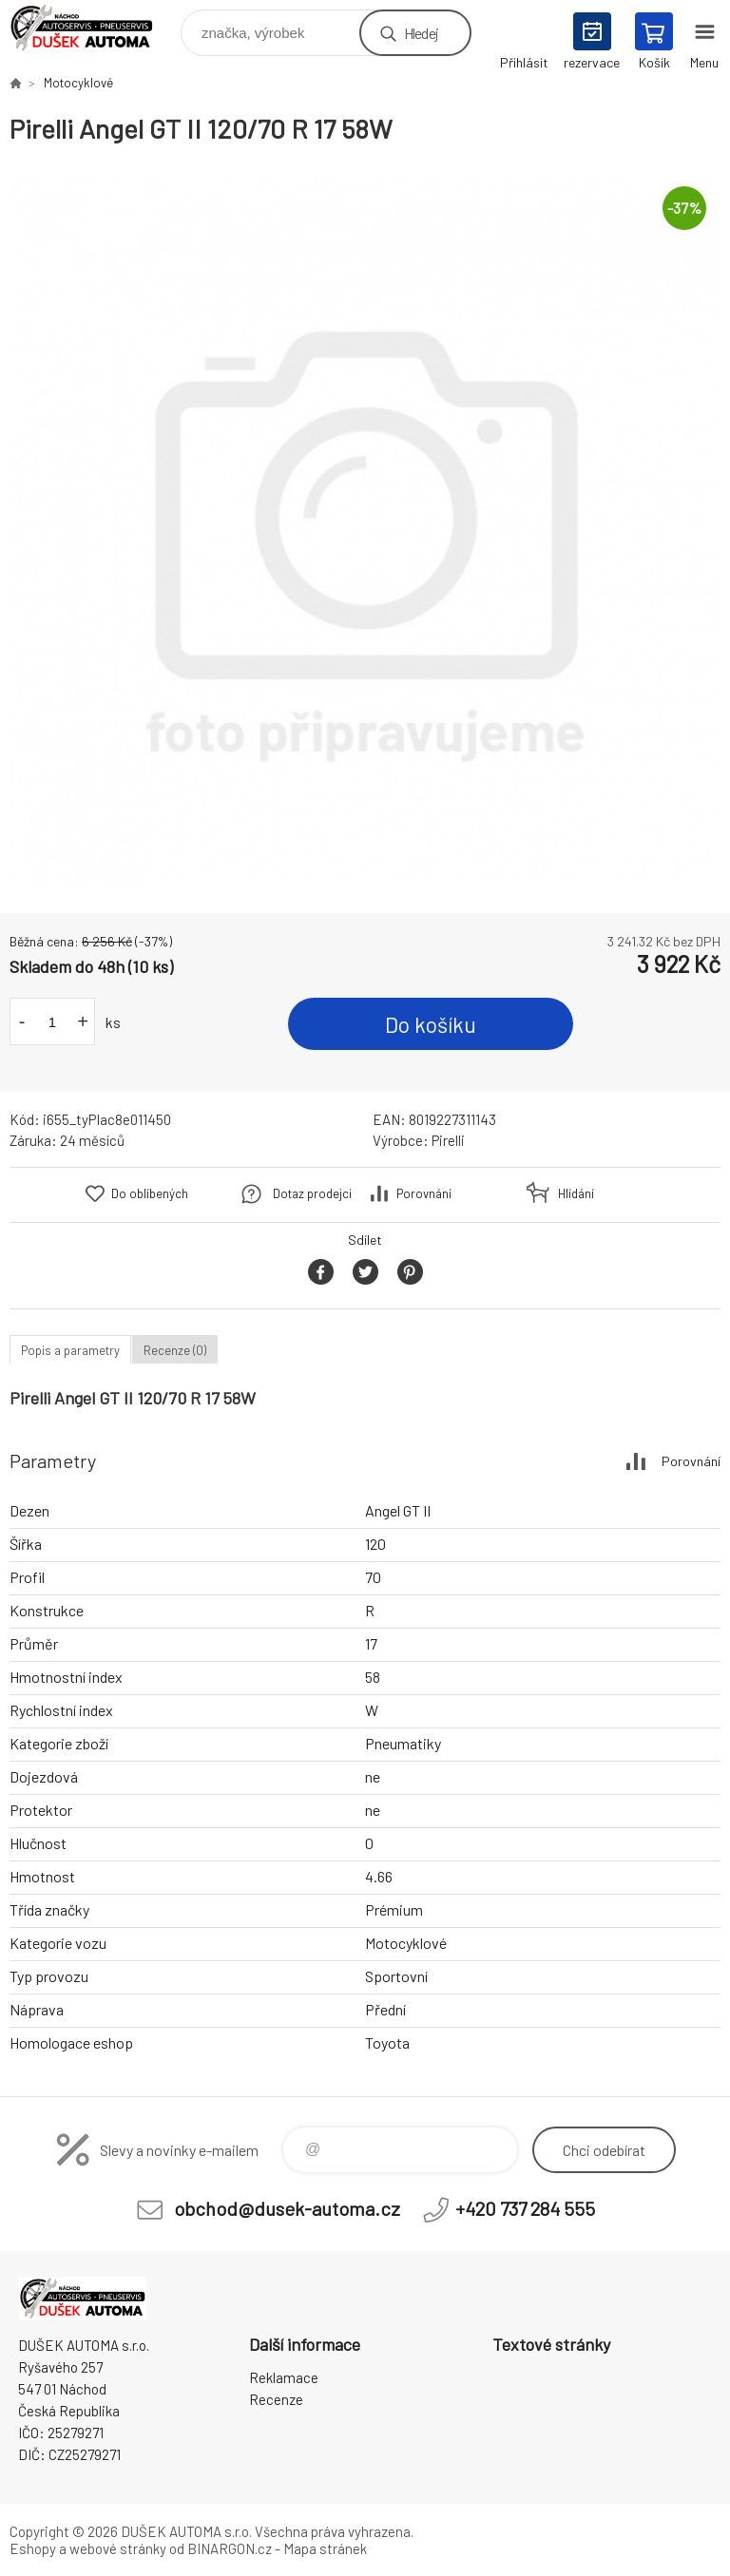 This screenshot has width=730, height=2576. Describe the element at coordinates (325, 2548) in the screenshot. I see `Mapa stránek` at that location.